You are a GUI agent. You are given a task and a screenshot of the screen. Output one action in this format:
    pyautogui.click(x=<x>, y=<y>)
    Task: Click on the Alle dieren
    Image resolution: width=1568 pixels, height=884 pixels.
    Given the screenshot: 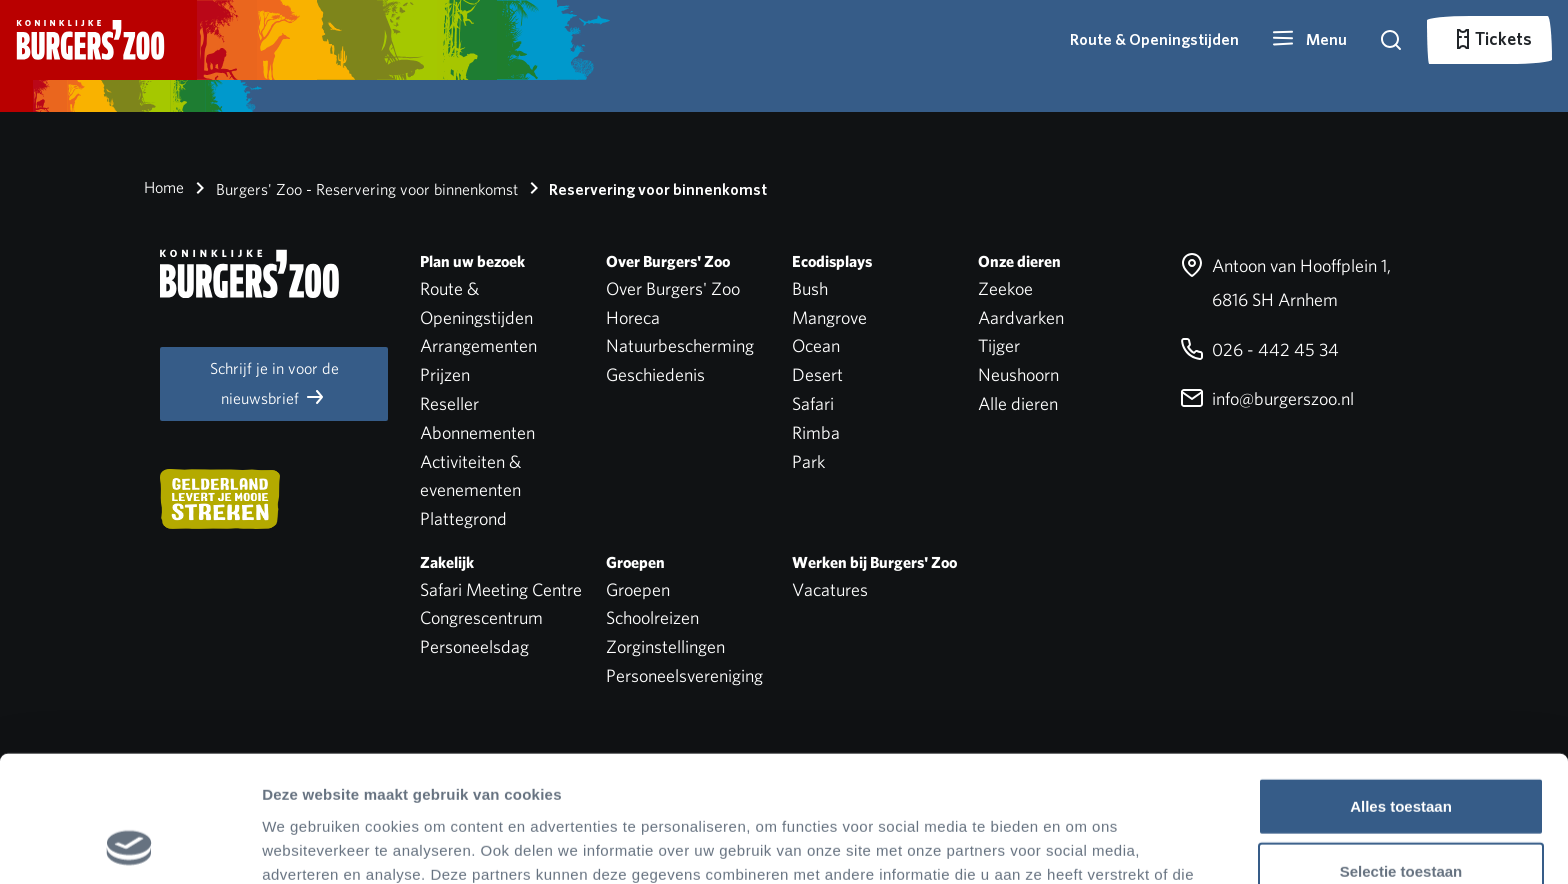 What is the action you would take?
    pyautogui.click(x=1018, y=403)
    